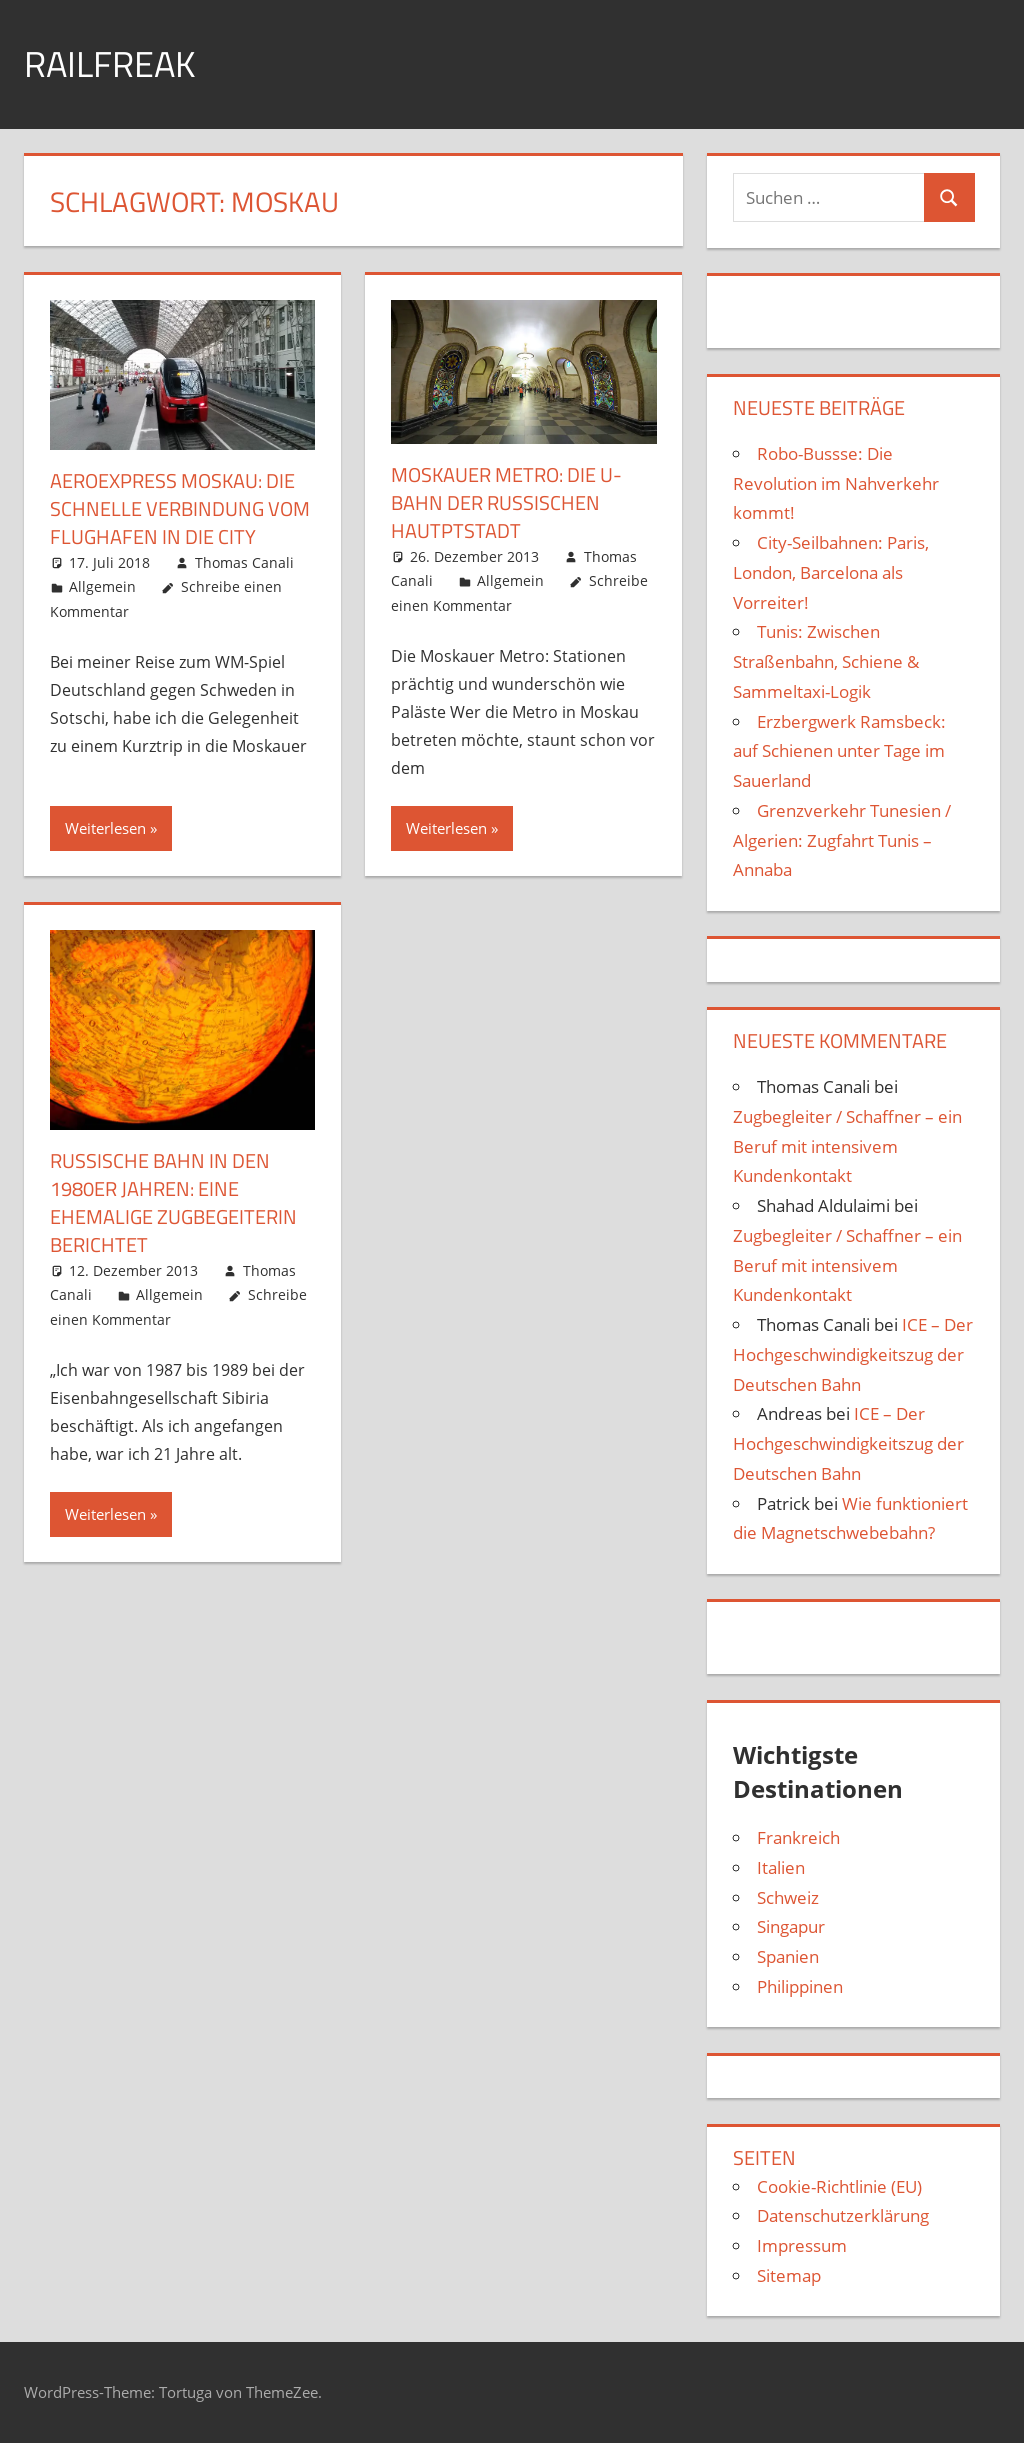 This screenshot has height=2443, width=1024. Describe the element at coordinates (831, 572) in the screenshot. I see `City-Seilbahnen: Paris, London, Barcelona als Vorreiter!` at that location.